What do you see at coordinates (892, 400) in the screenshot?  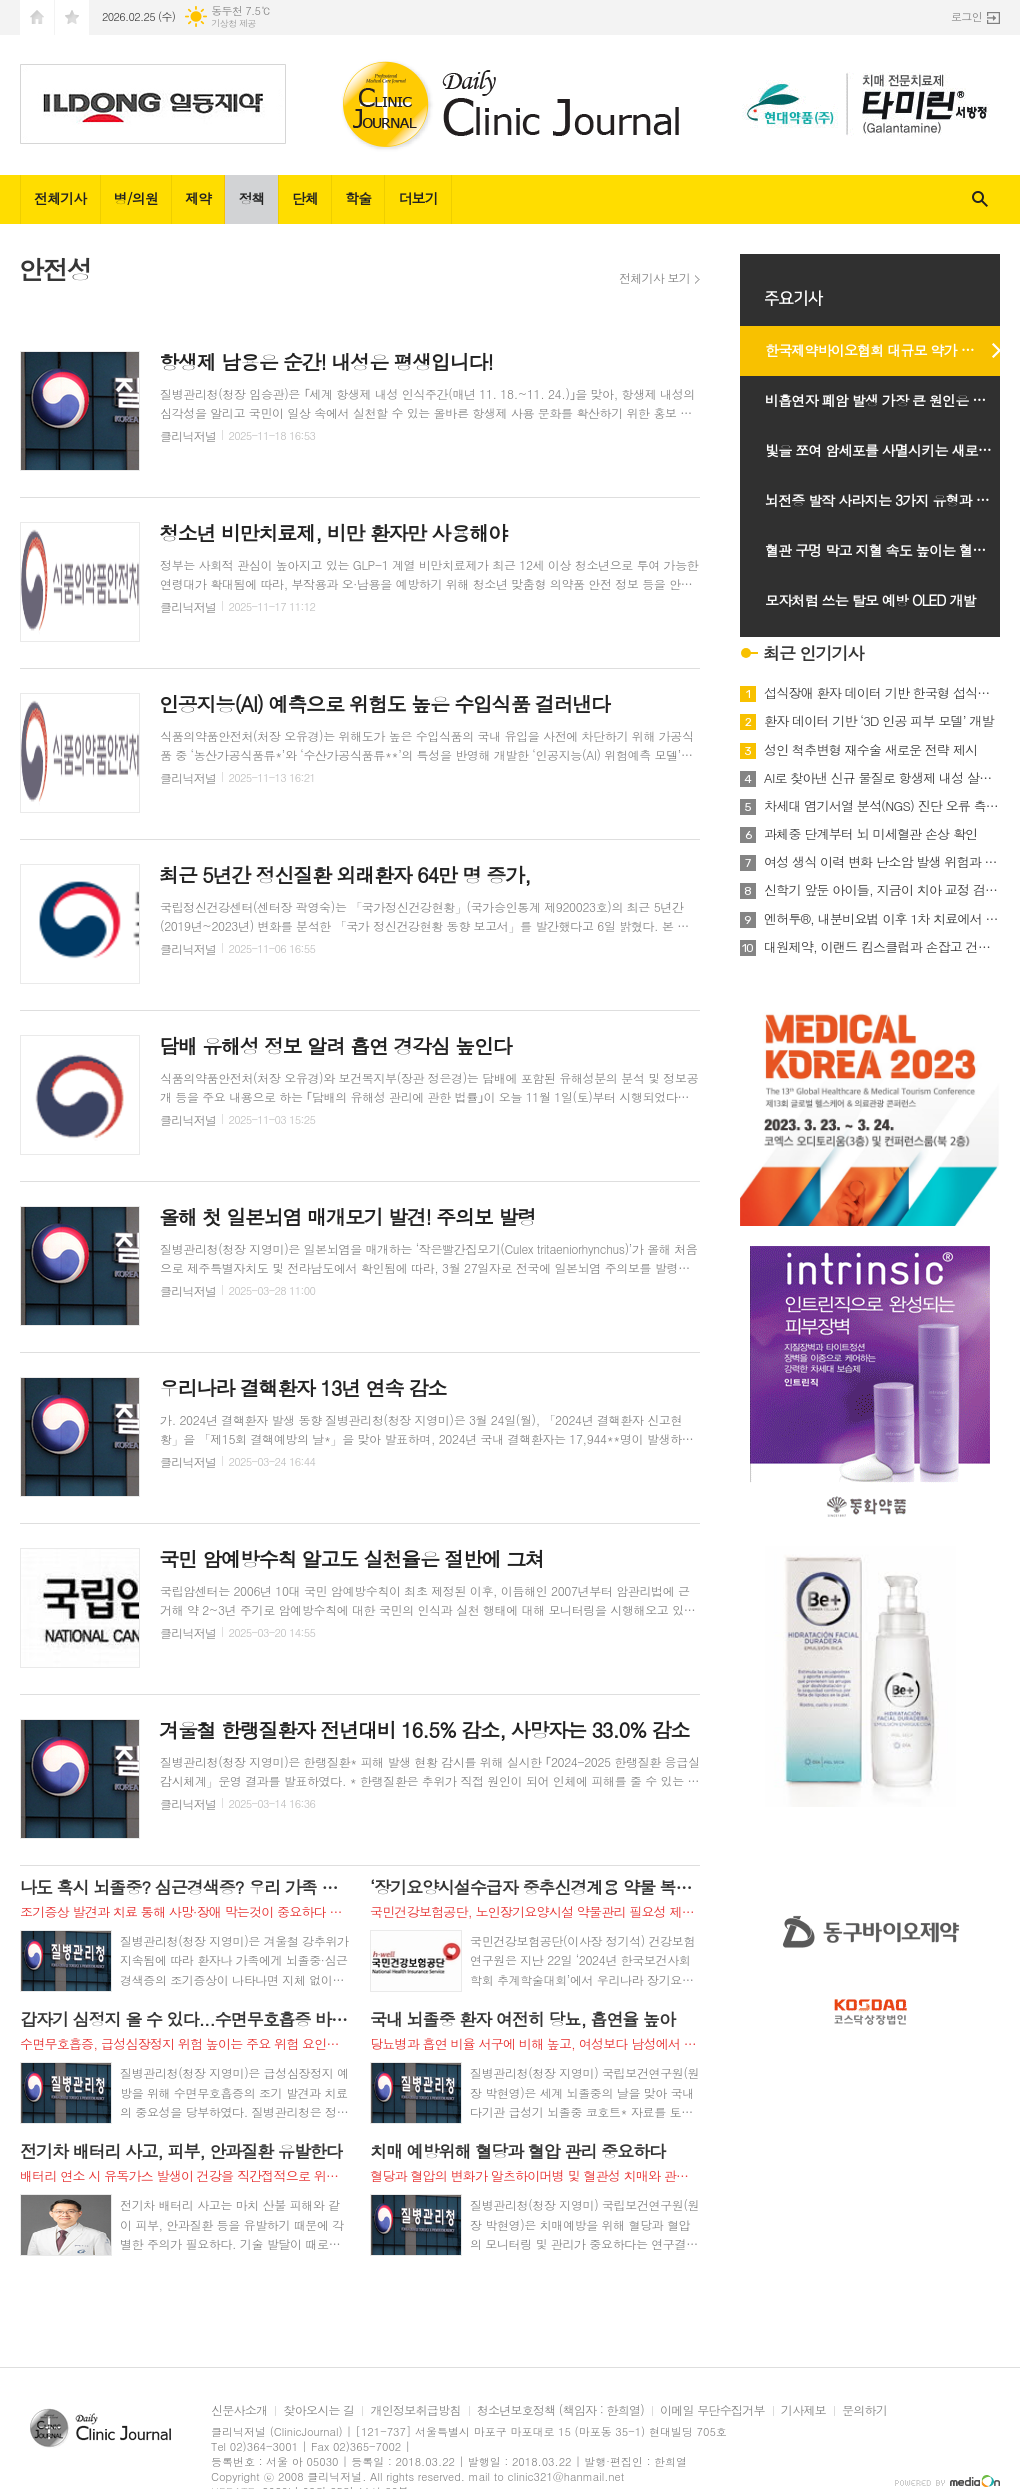 I see `비흡연자 폐암 발생 가장 큰 원인은 만성 폐질환 병력` at bounding box center [892, 400].